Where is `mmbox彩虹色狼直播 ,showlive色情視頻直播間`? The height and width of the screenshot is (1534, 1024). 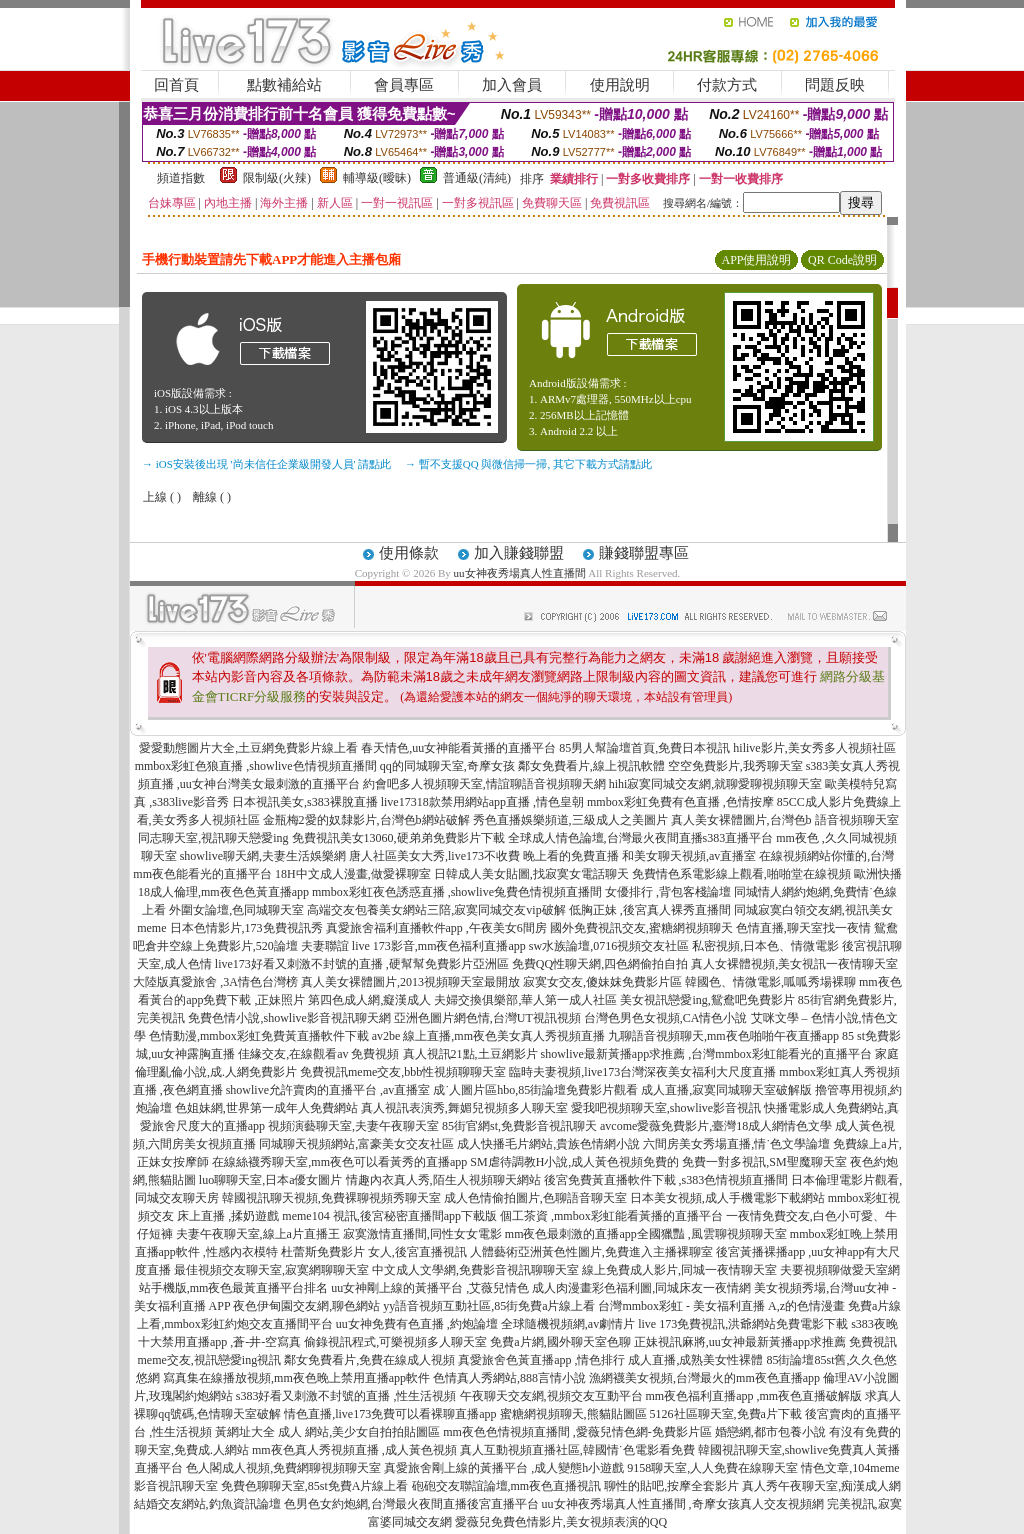 mmbox彩虹色狼直播 ,showlive色情視頻直播間 is located at coordinates (256, 766).